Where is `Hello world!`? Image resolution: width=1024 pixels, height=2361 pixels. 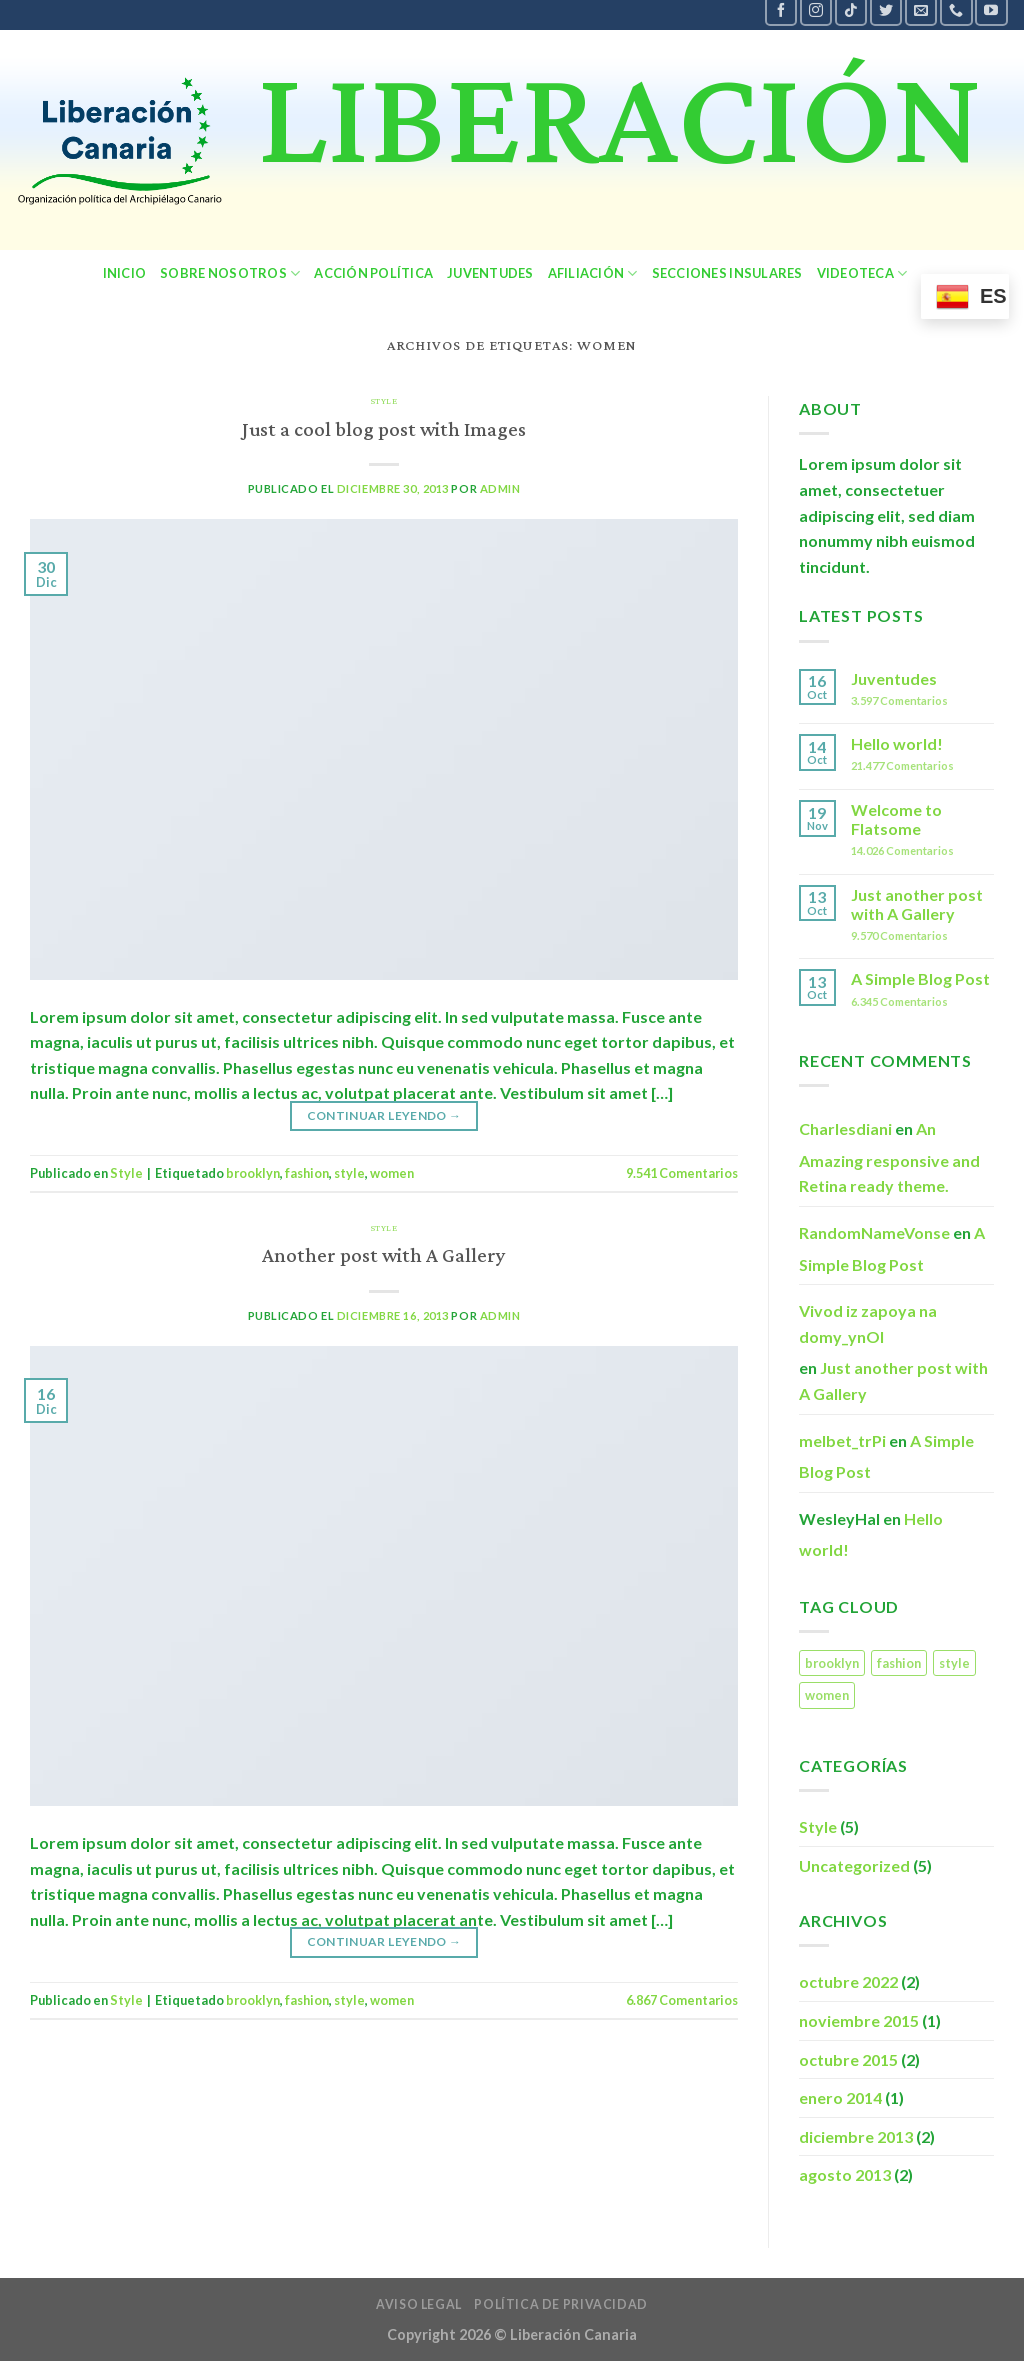
Hello world! is located at coordinates (897, 743).